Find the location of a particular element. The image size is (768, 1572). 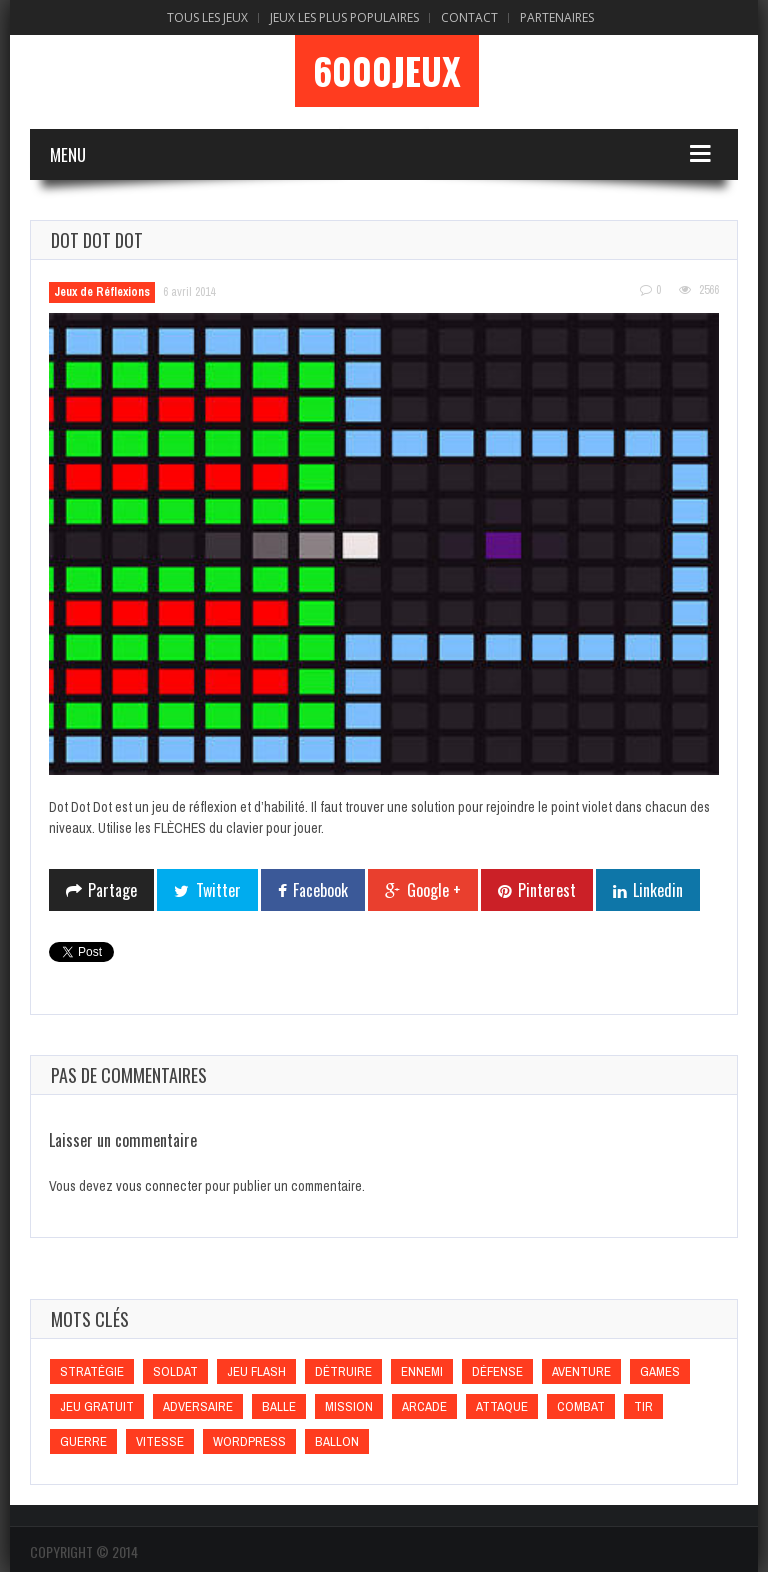

Jeux Les Plus Populaires is located at coordinates (344, 17).